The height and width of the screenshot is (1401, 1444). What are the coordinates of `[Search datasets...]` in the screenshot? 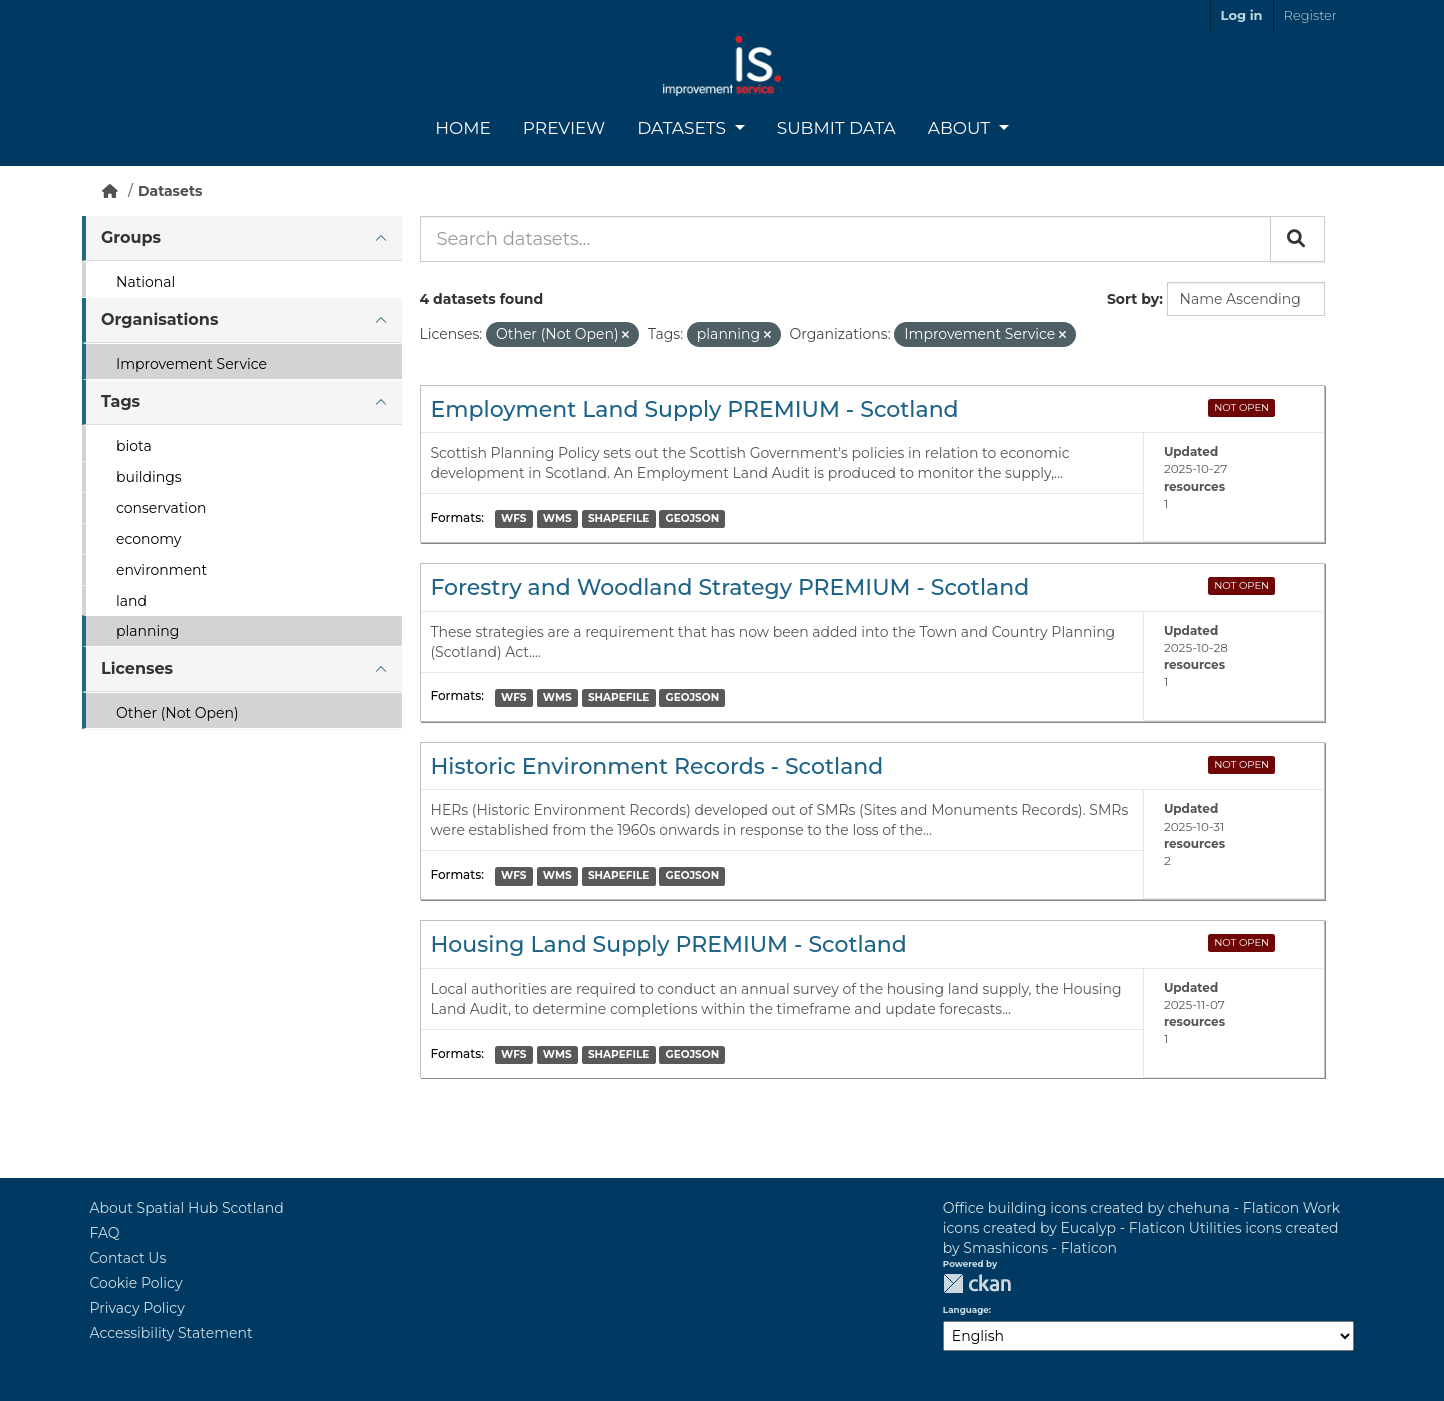 It's located at (845, 239).